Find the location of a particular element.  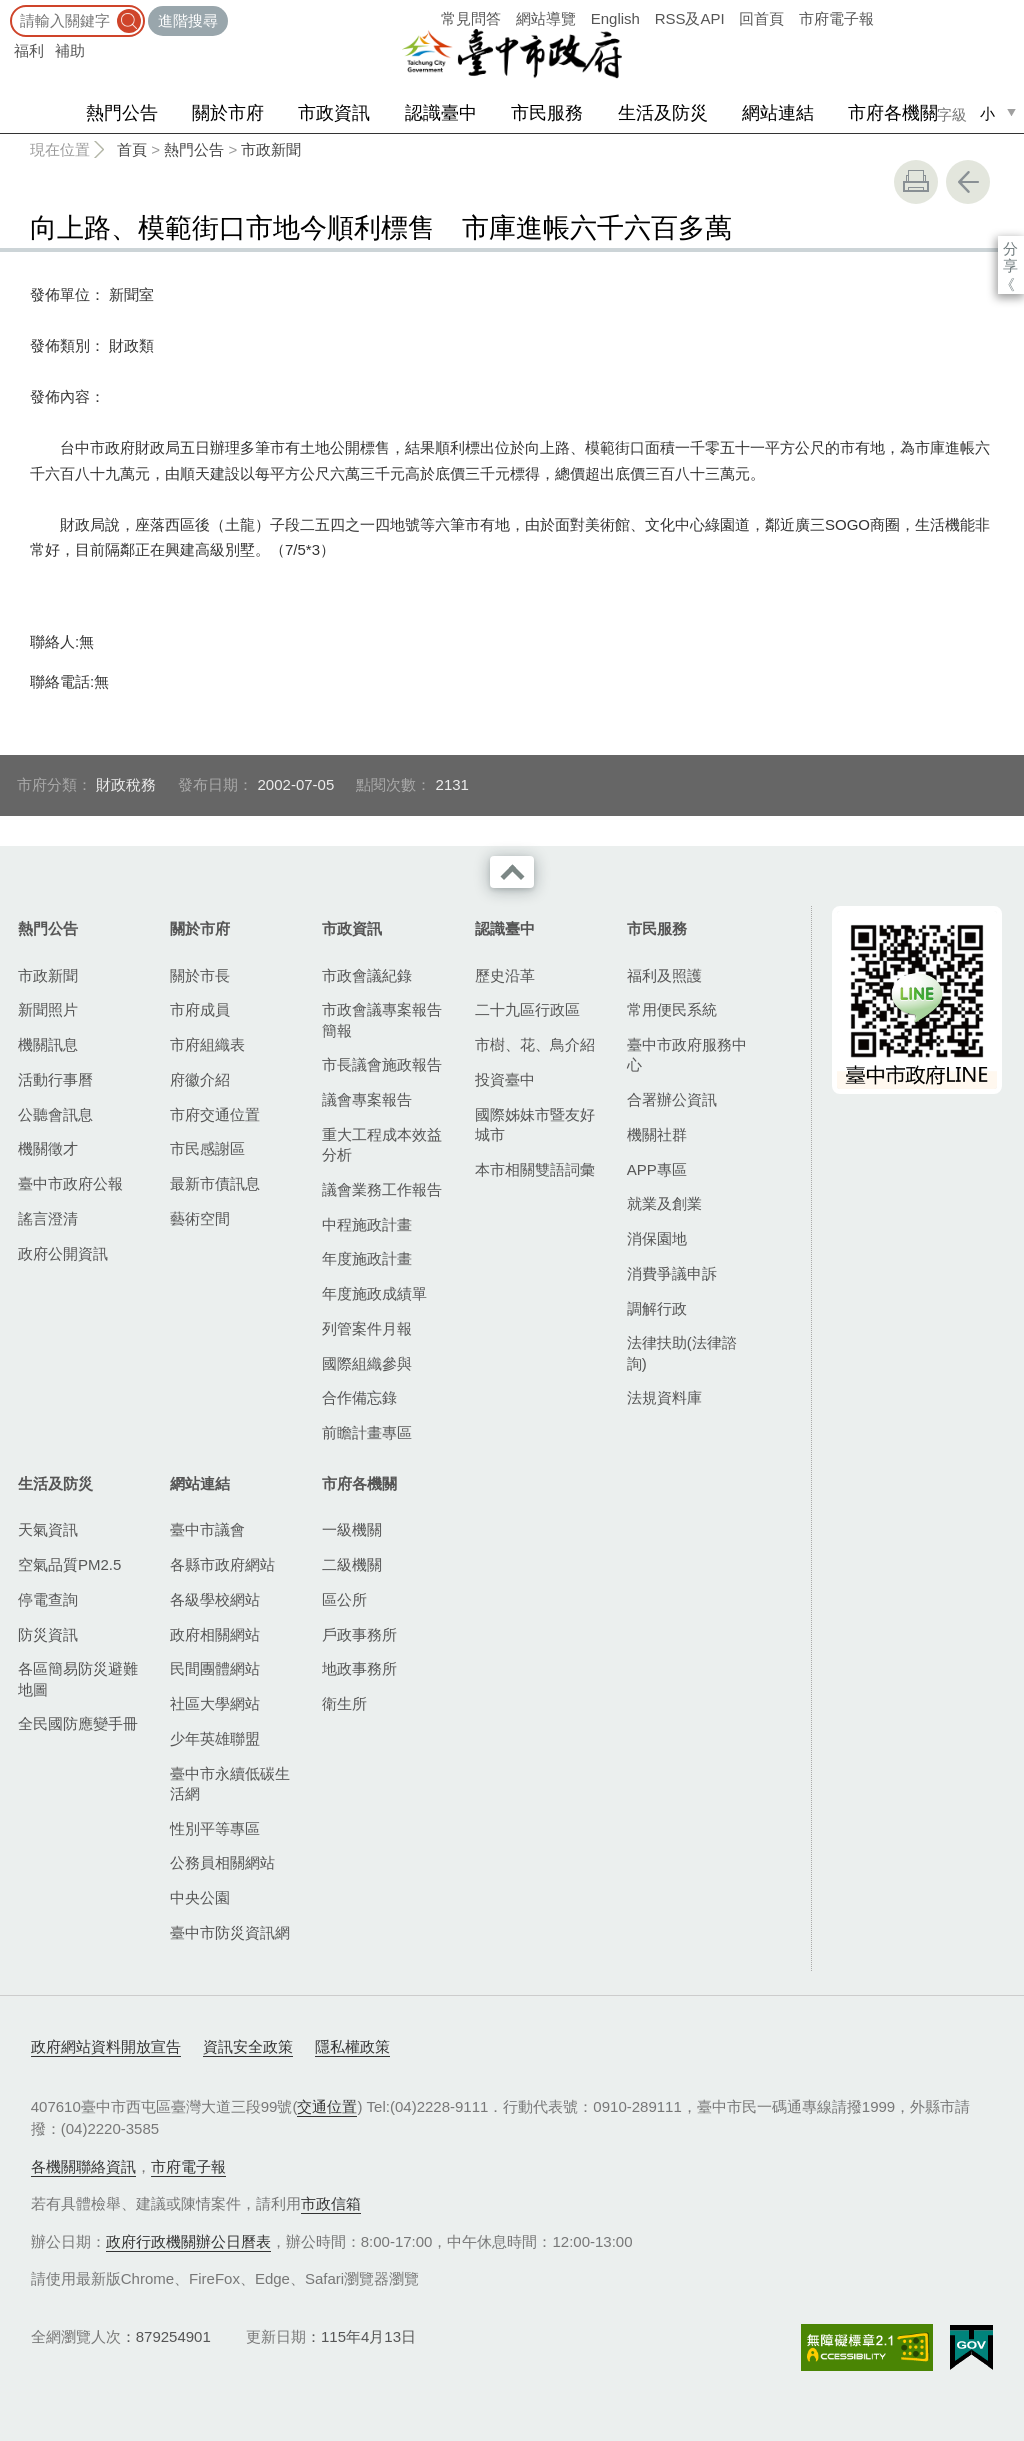

政府網站資料開放宣告 is located at coordinates (106, 2046).